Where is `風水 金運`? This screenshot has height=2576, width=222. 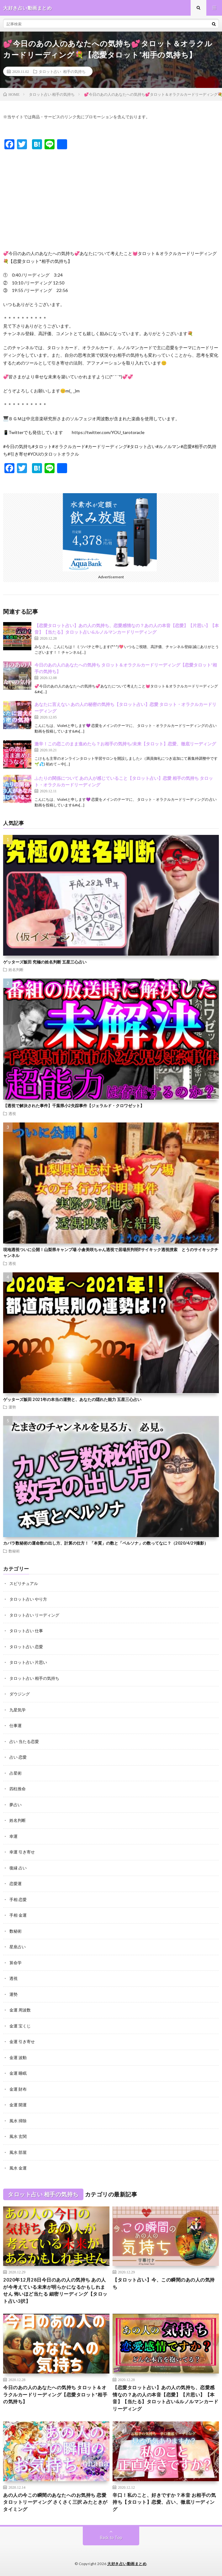
風水 金運 is located at coordinates (18, 2167).